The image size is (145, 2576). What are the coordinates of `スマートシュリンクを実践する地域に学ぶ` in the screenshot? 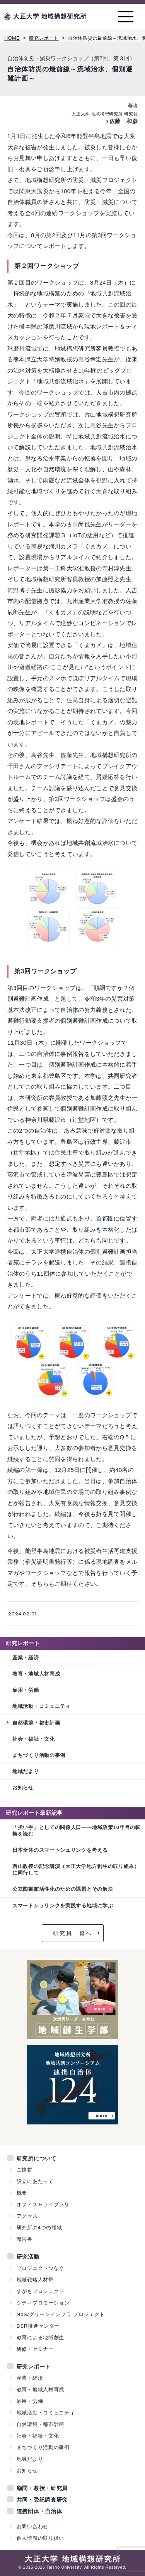 It's located at (62, 1905).